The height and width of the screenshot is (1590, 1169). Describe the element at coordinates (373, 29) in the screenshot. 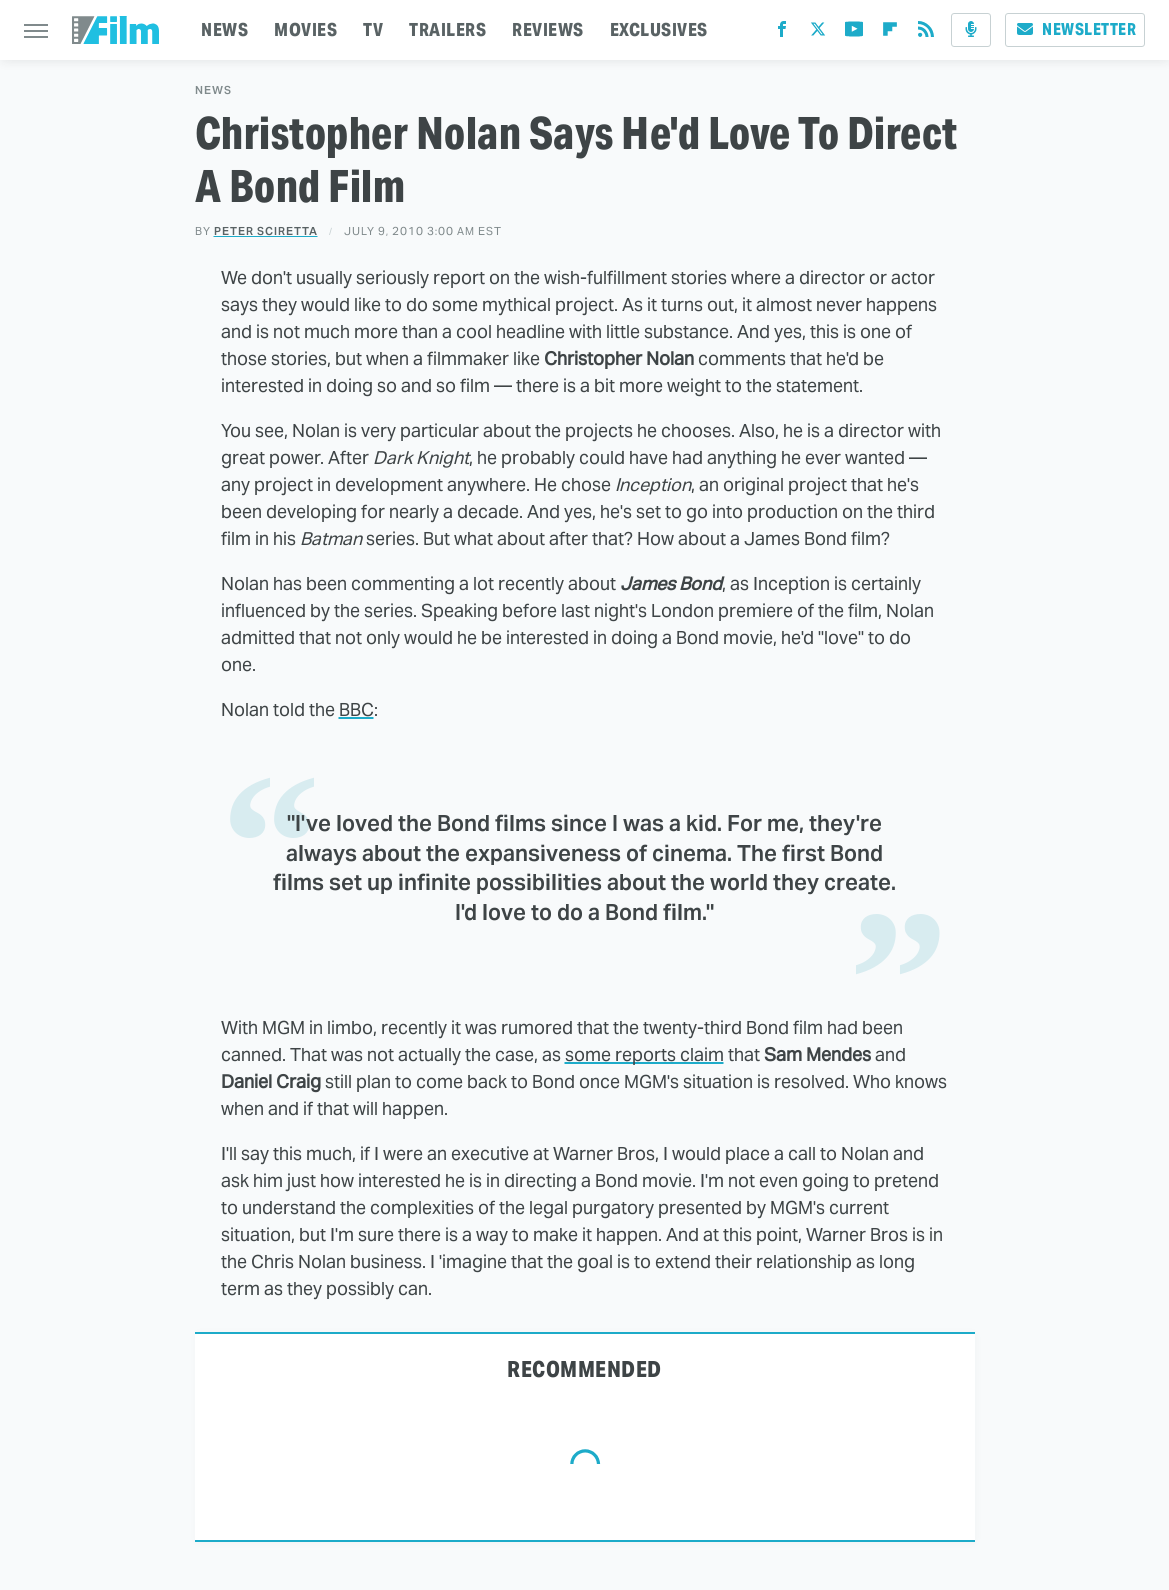

I see `TV` at that location.